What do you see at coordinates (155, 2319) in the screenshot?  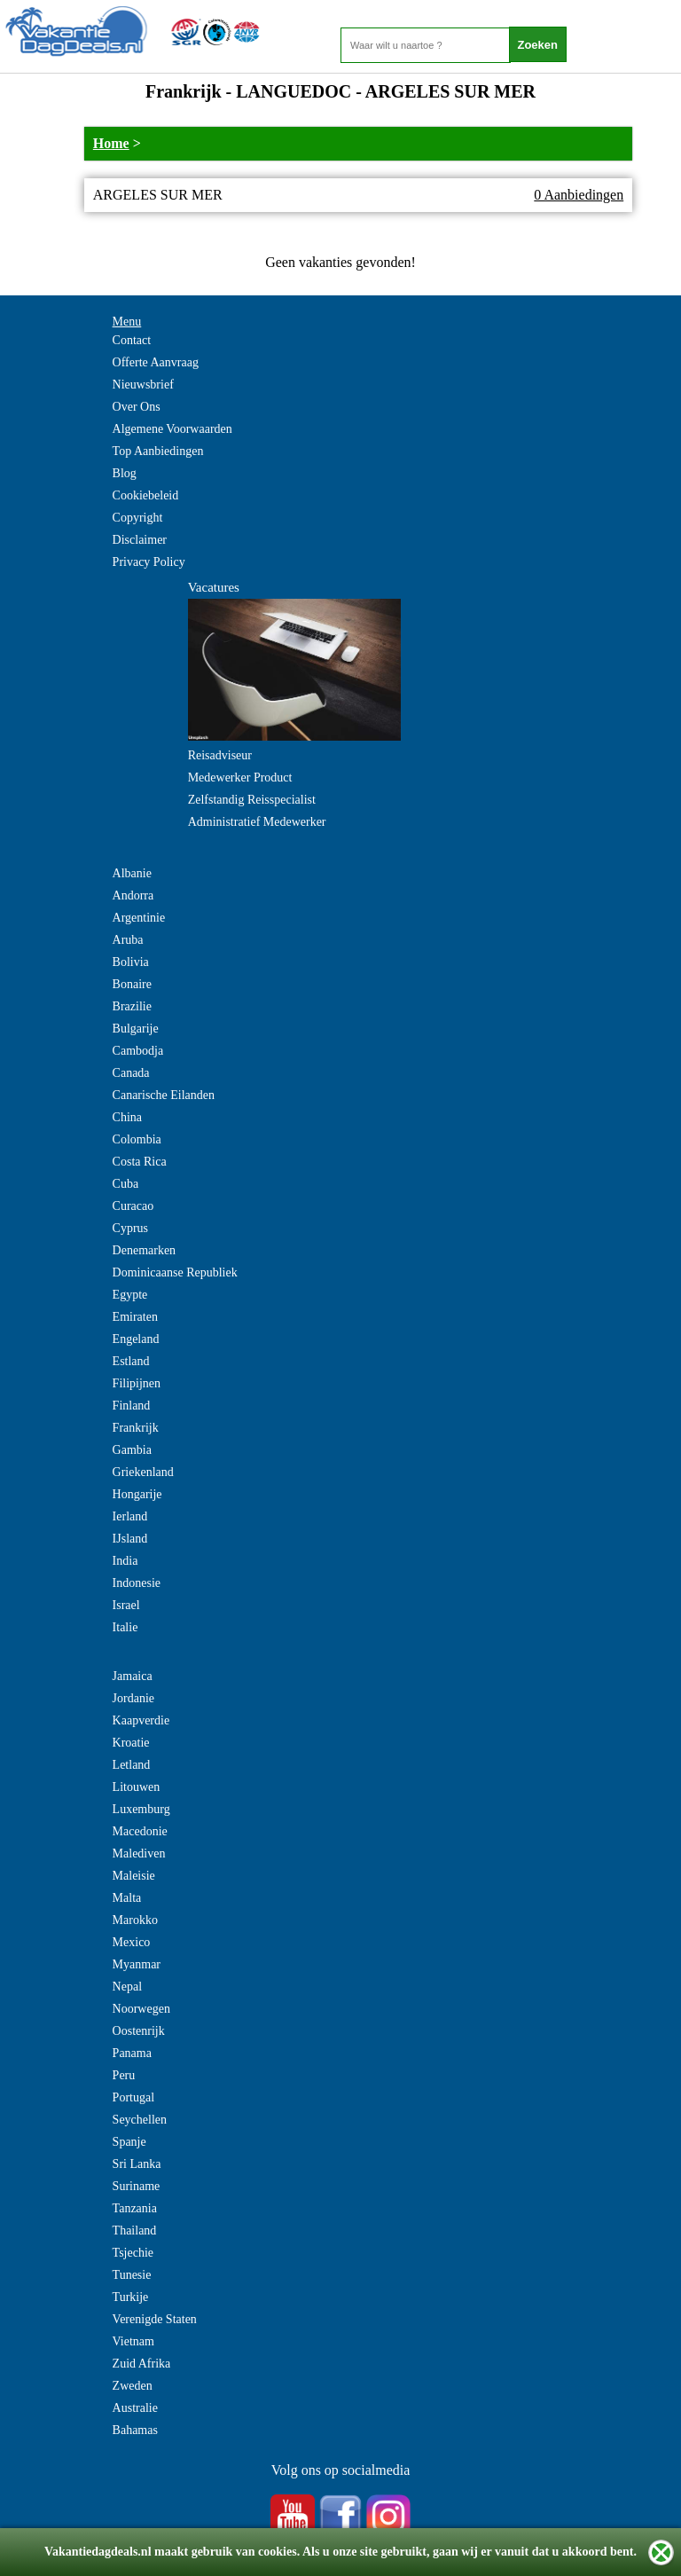 I see `Verenigde Staten` at bounding box center [155, 2319].